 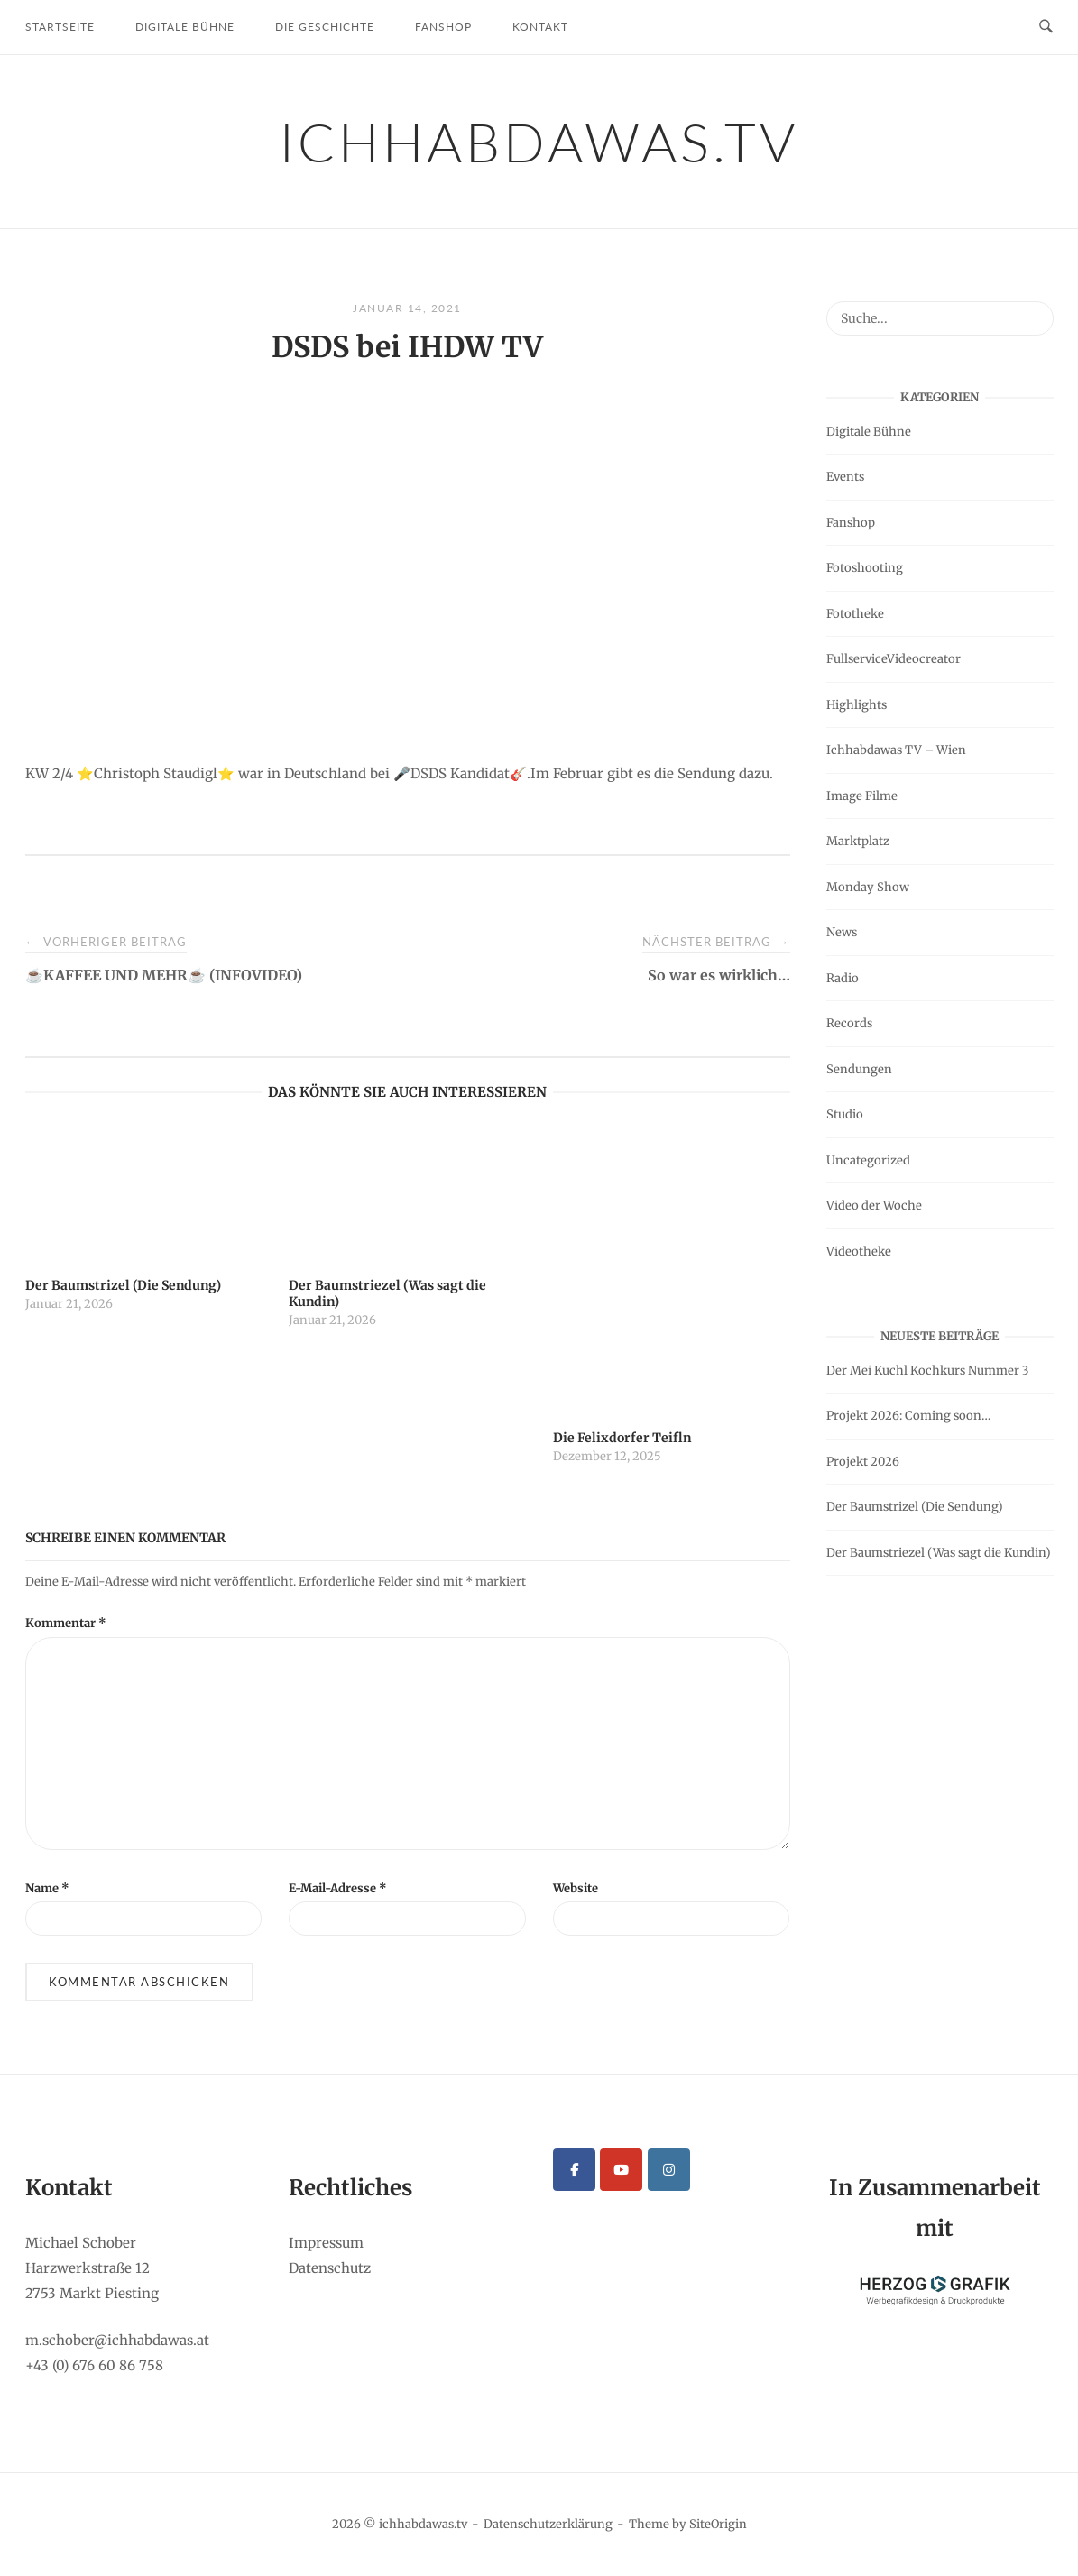 I want to click on Video der Woche, so click(x=874, y=1205).